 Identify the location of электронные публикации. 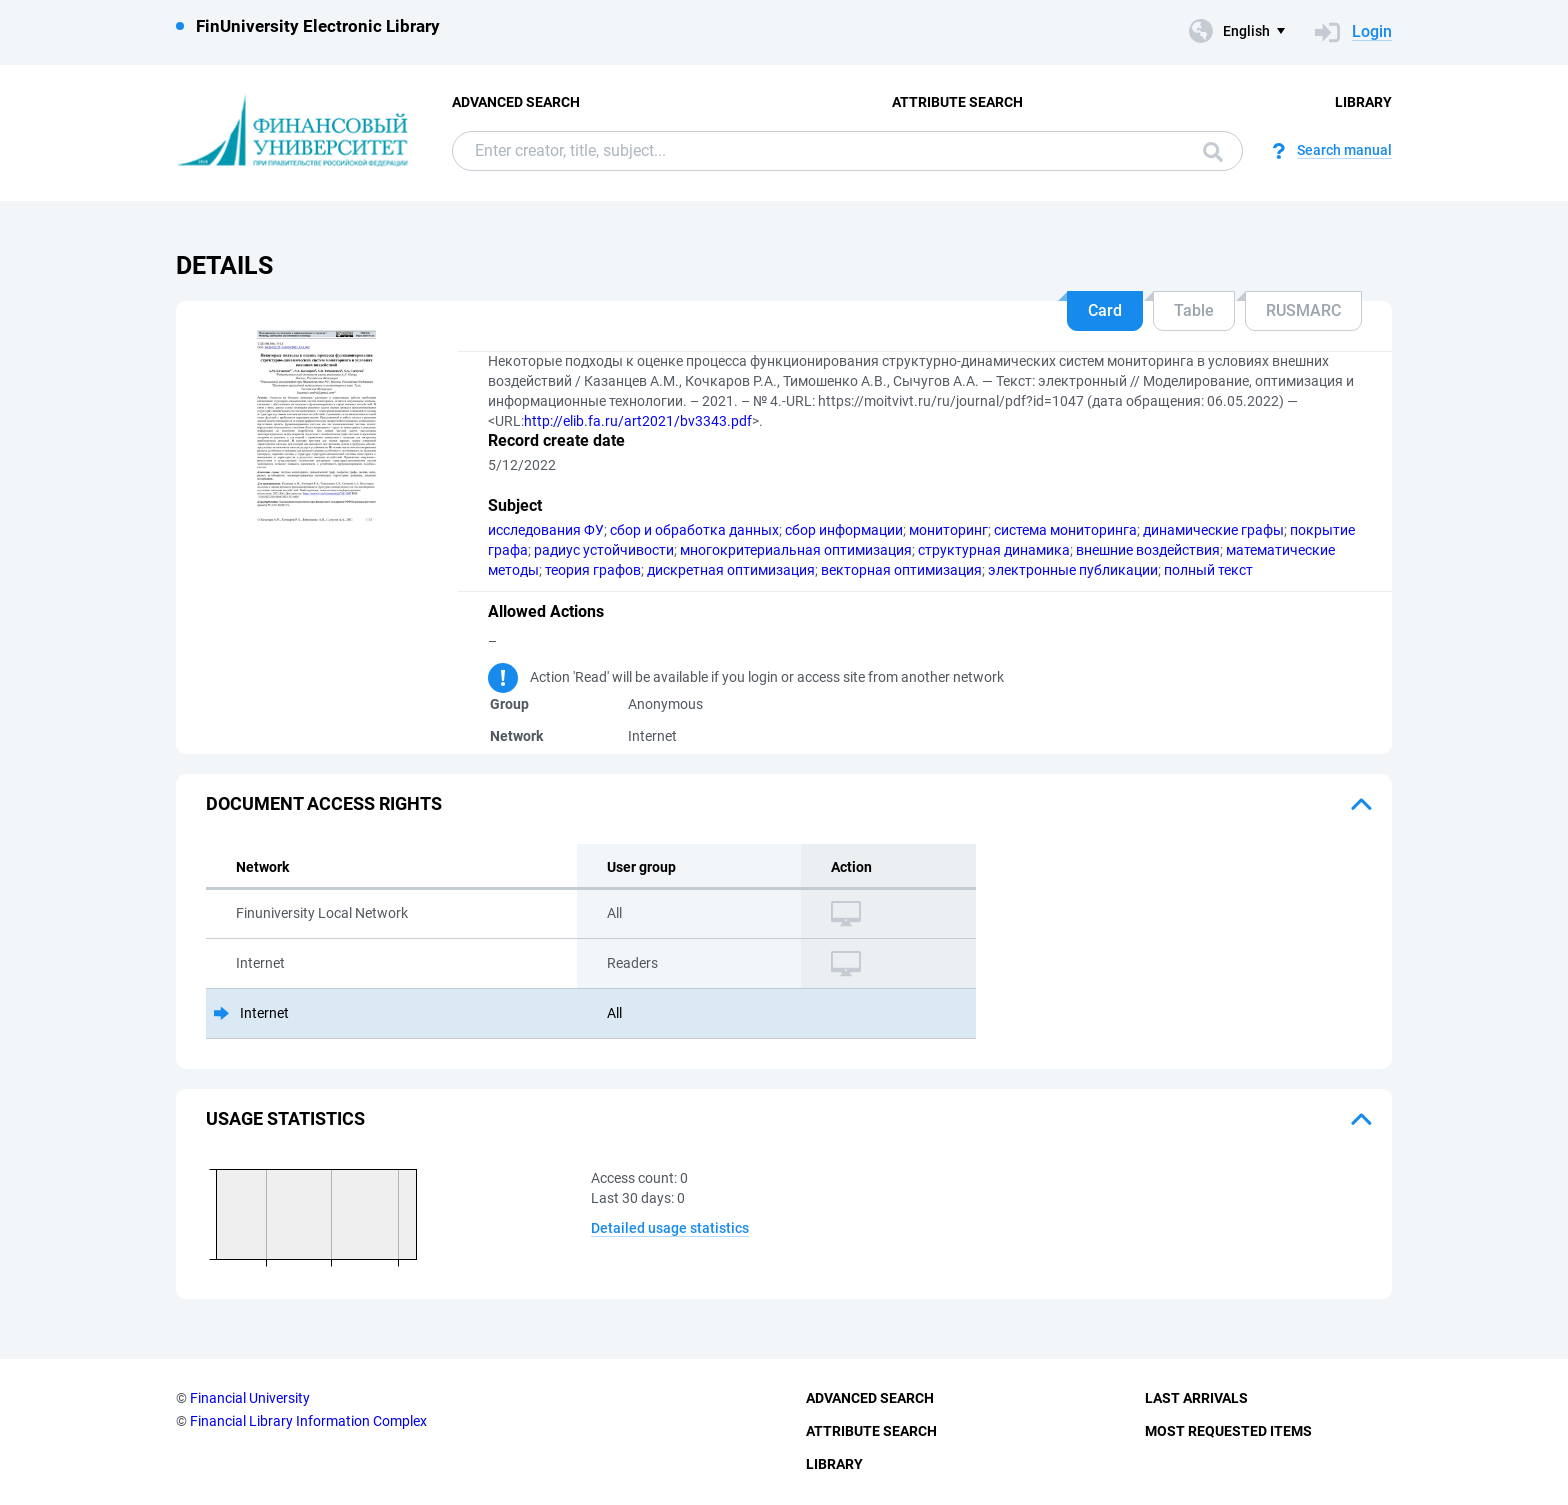
(1073, 570).